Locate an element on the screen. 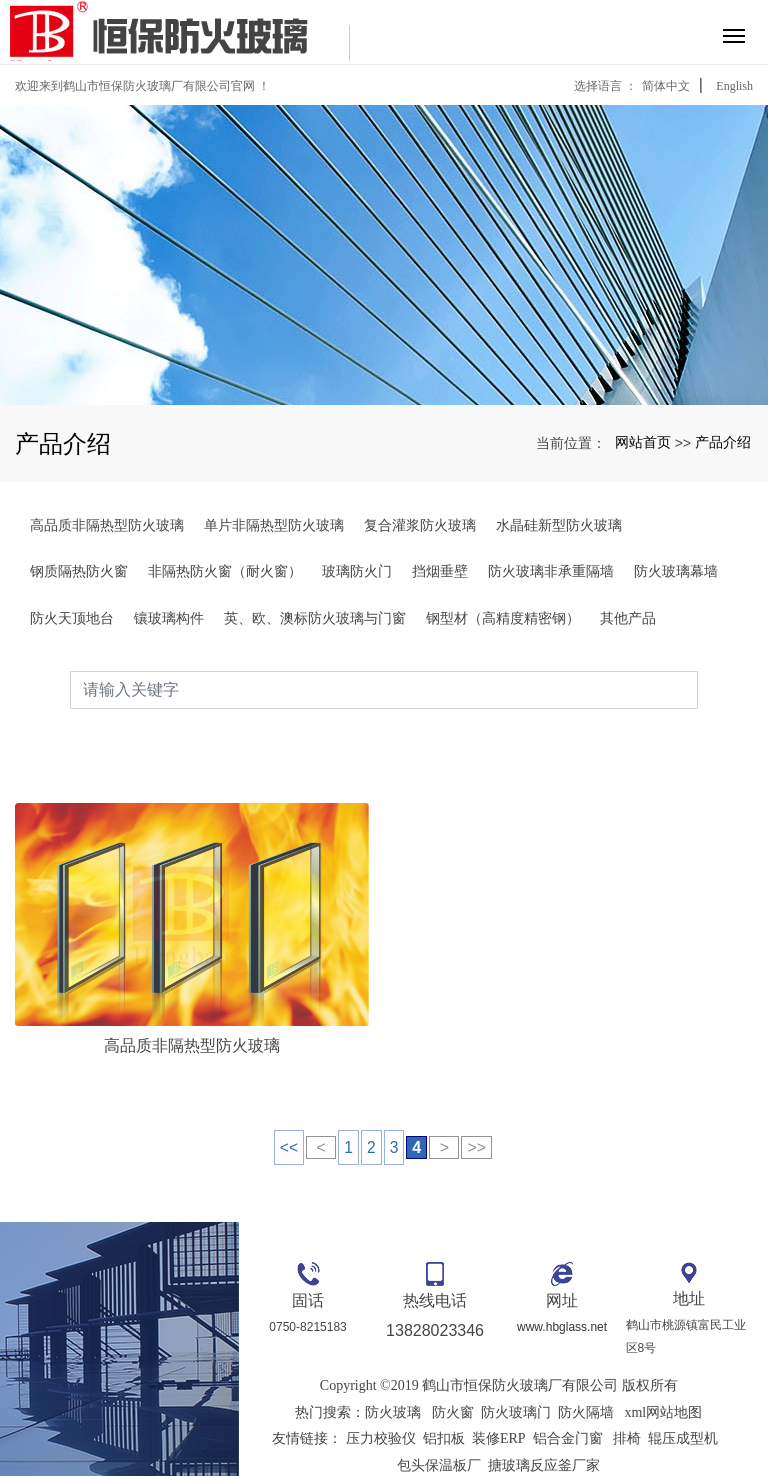  English is located at coordinates (734, 86).